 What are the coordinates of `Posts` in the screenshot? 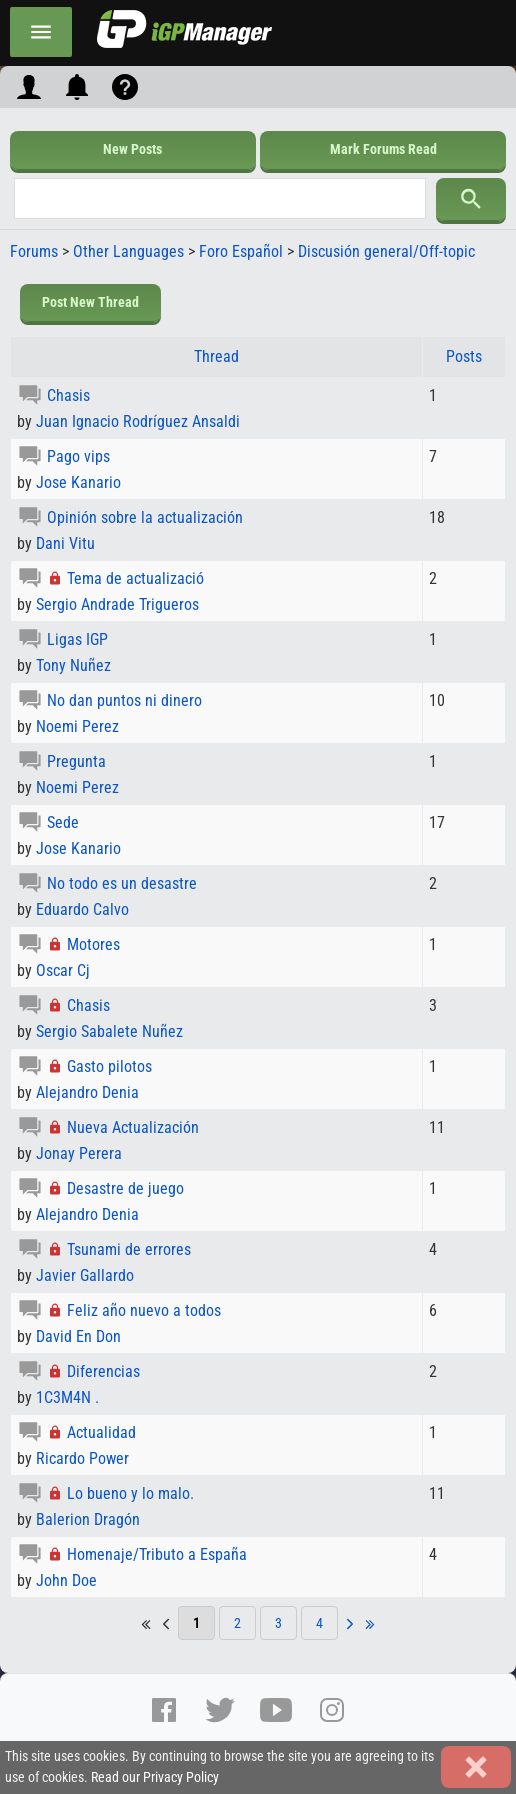 It's located at (464, 356).